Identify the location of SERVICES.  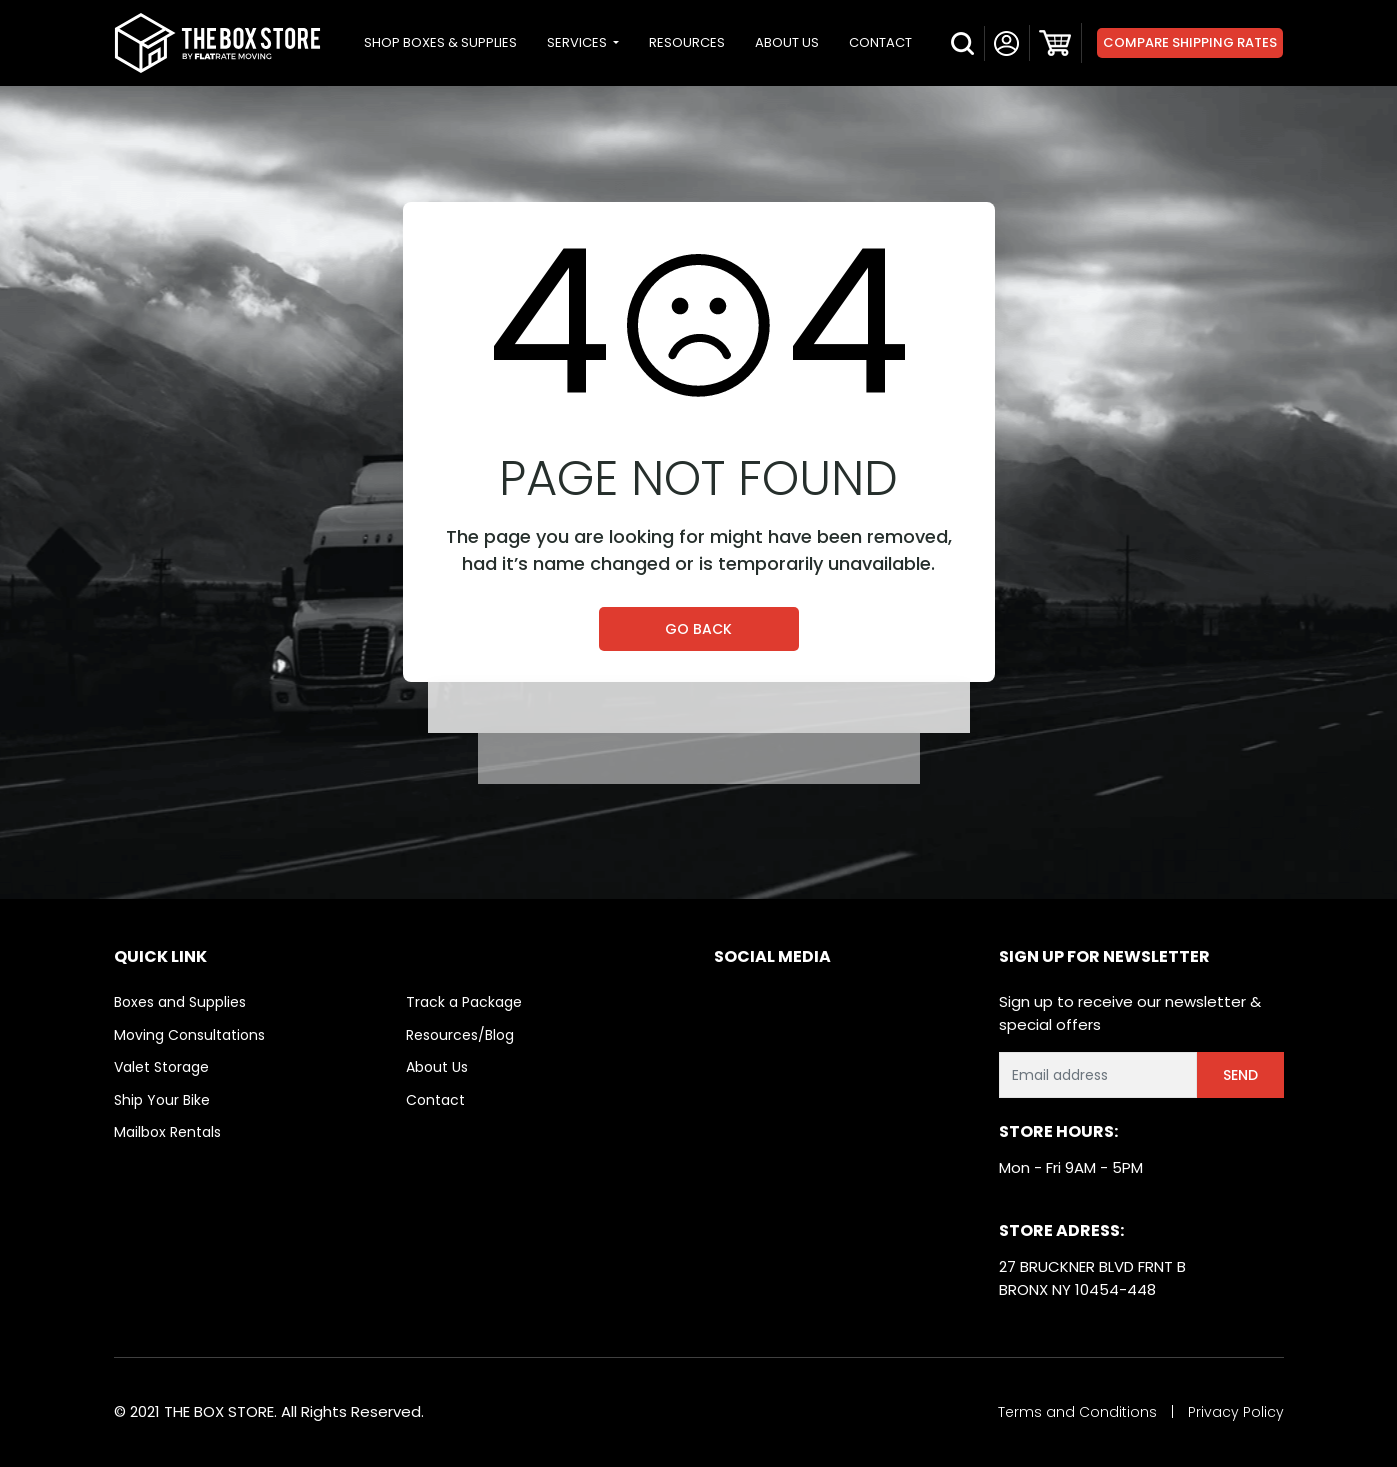
(578, 42).